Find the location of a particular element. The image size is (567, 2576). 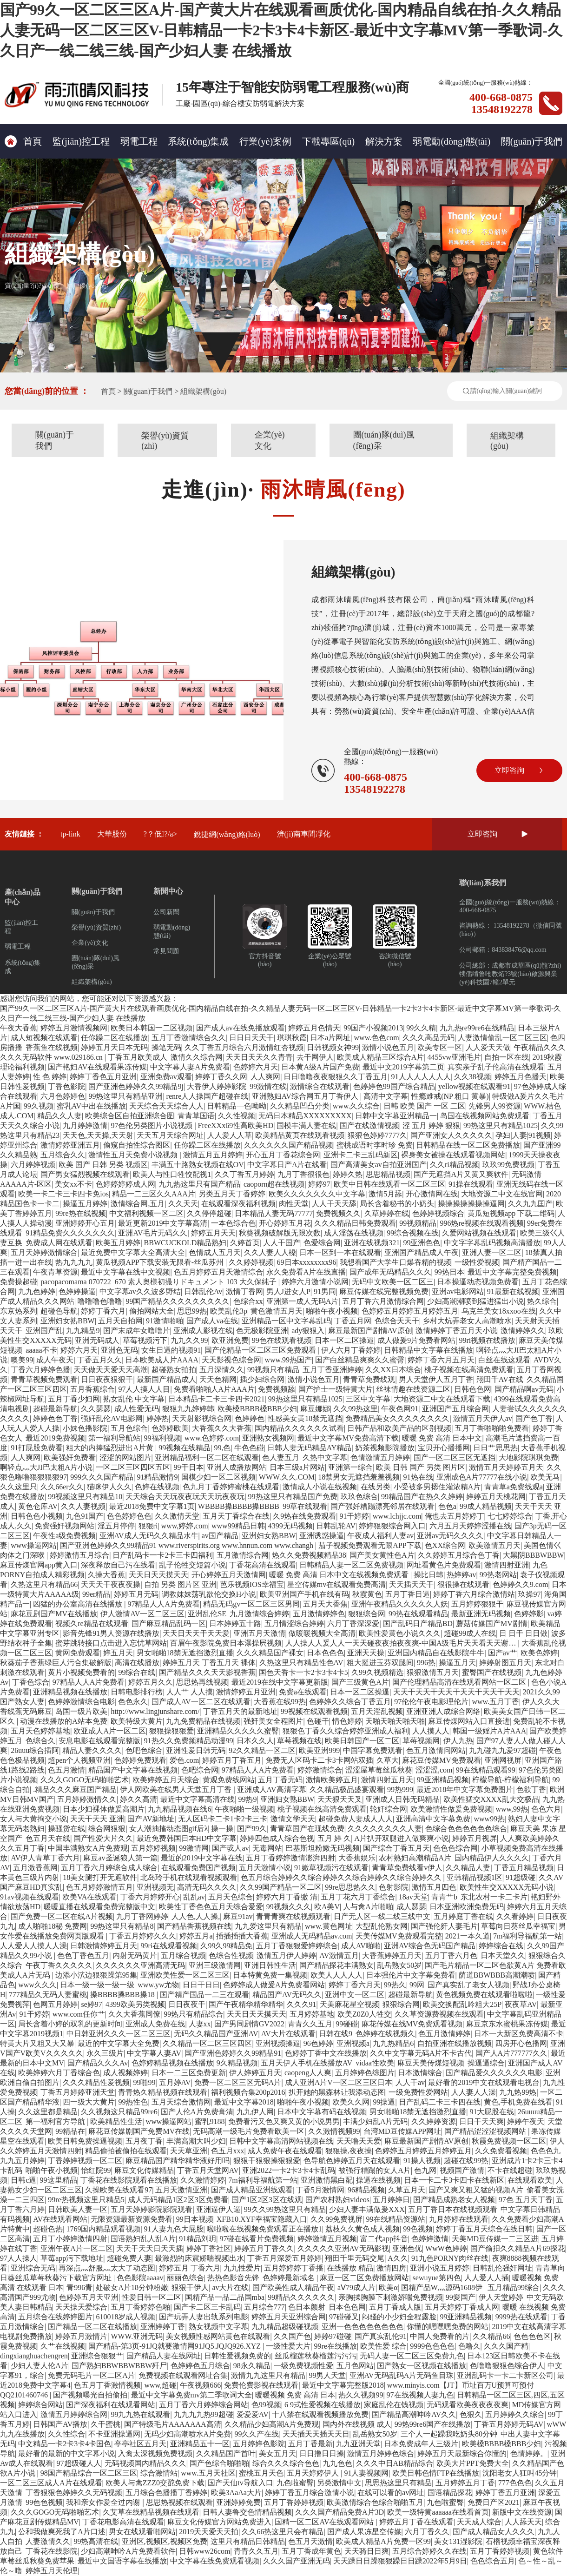

国内外在线视频 成人 is located at coordinates (357, 2424).